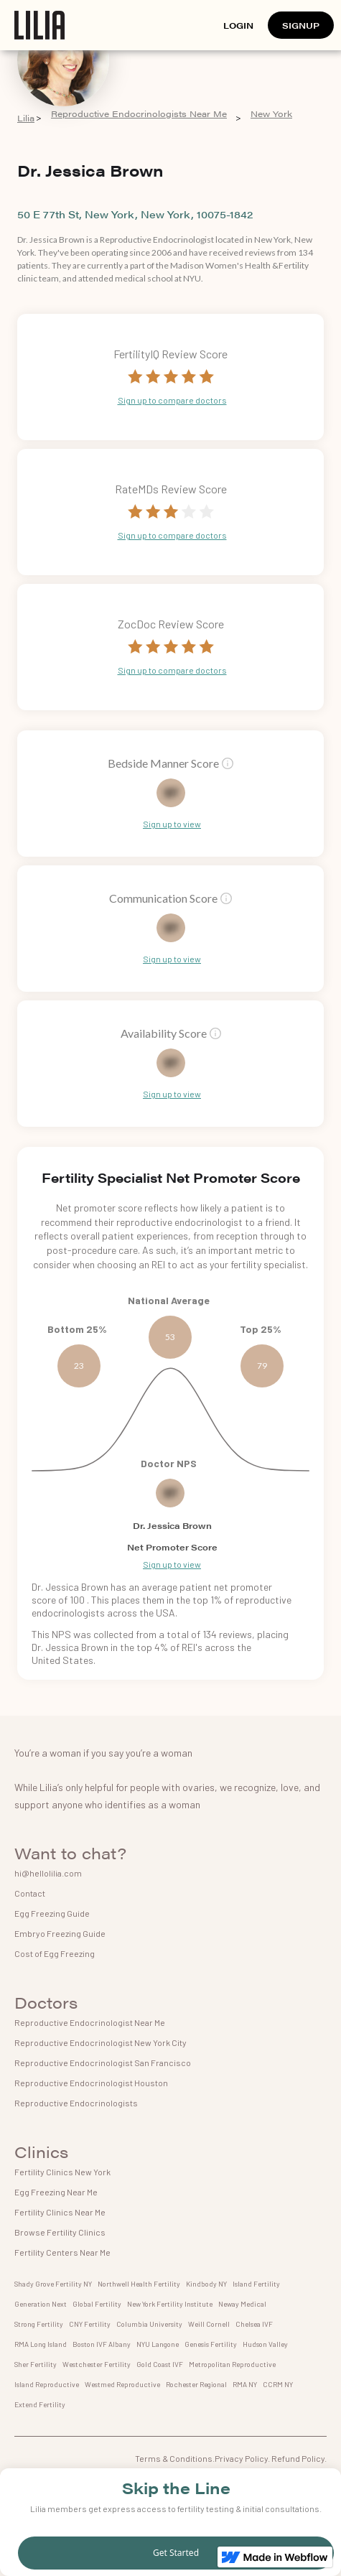 This screenshot has height=2576, width=341. What do you see at coordinates (97, 2304) in the screenshot?
I see `Global Fertility` at bounding box center [97, 2304].